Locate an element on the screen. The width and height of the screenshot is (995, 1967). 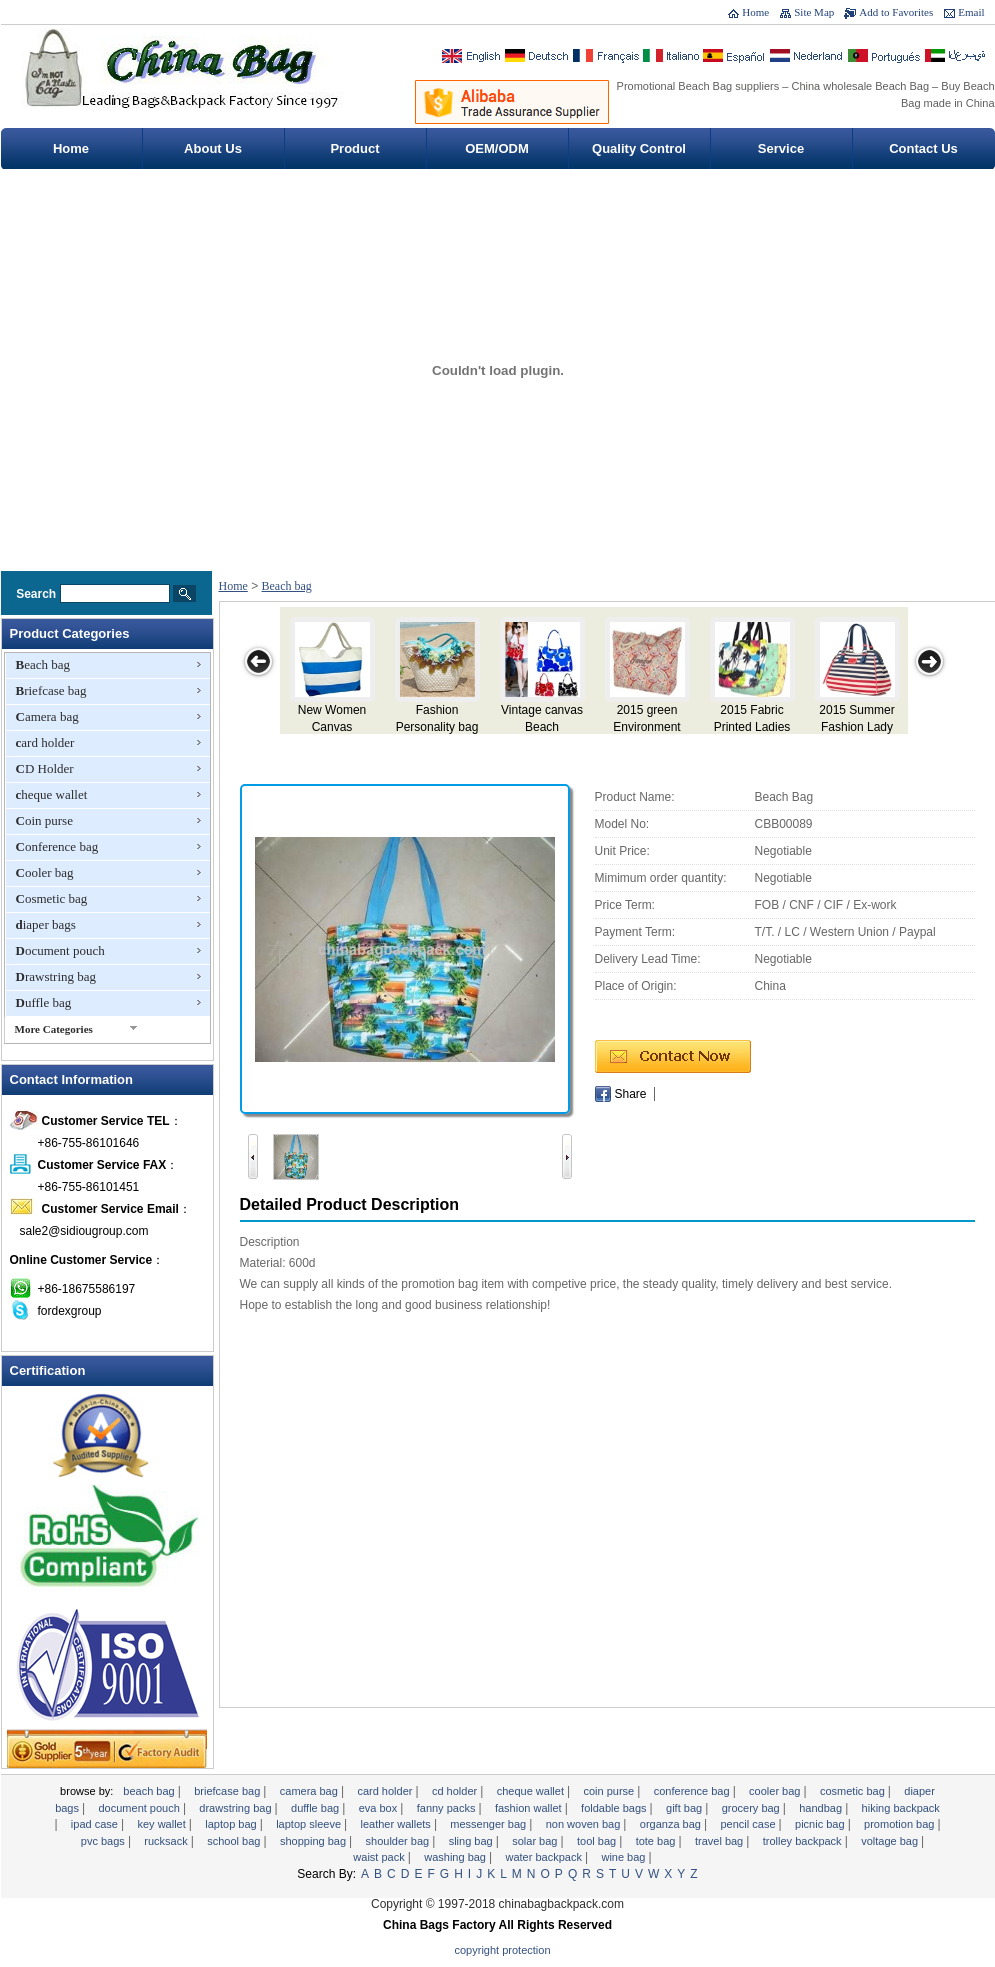
Camera bag is located at coordinates (47, 716).